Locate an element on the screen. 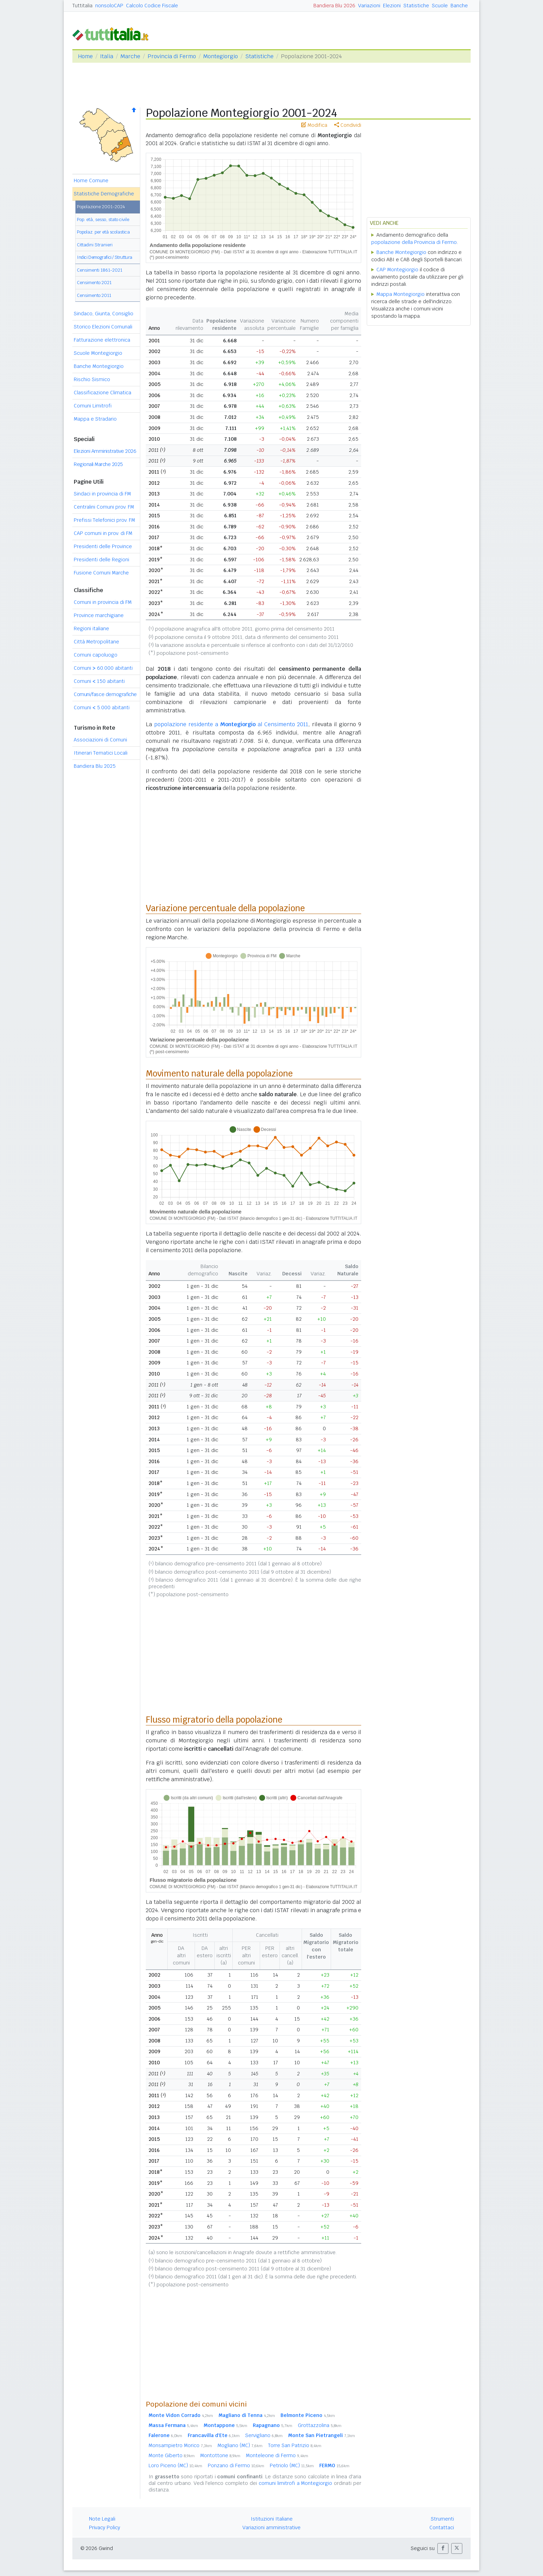 The width and height of the screenshot is (543, 2576). Comuni 5.000 abitanti is located at coordinates (102, 707).